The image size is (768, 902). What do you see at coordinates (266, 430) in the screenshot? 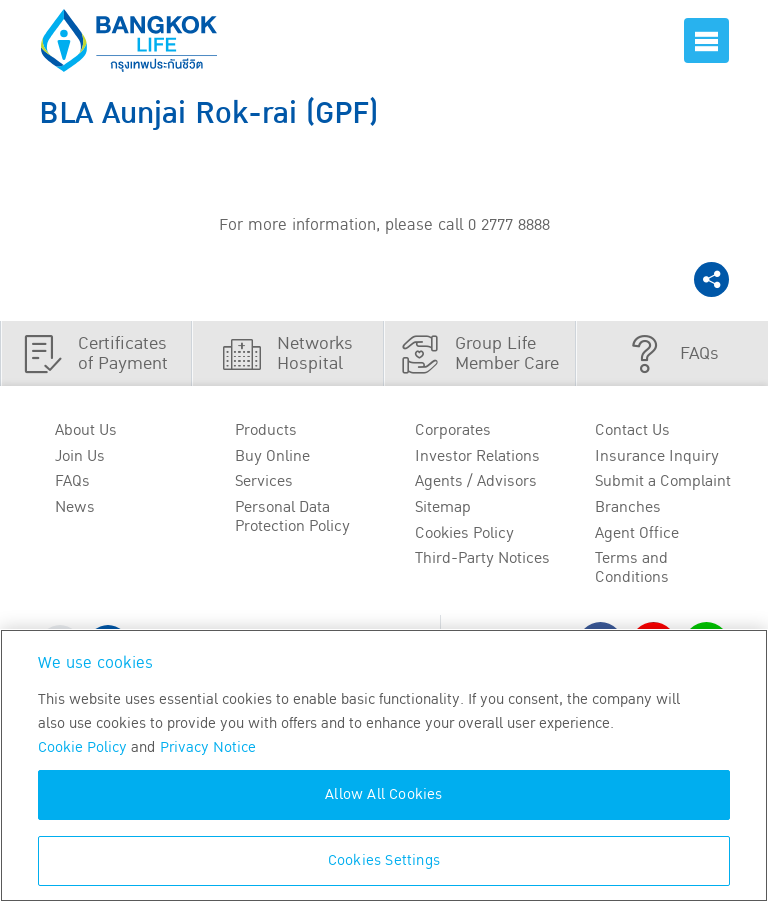
I see `Products` at bounding box center [266, 430].